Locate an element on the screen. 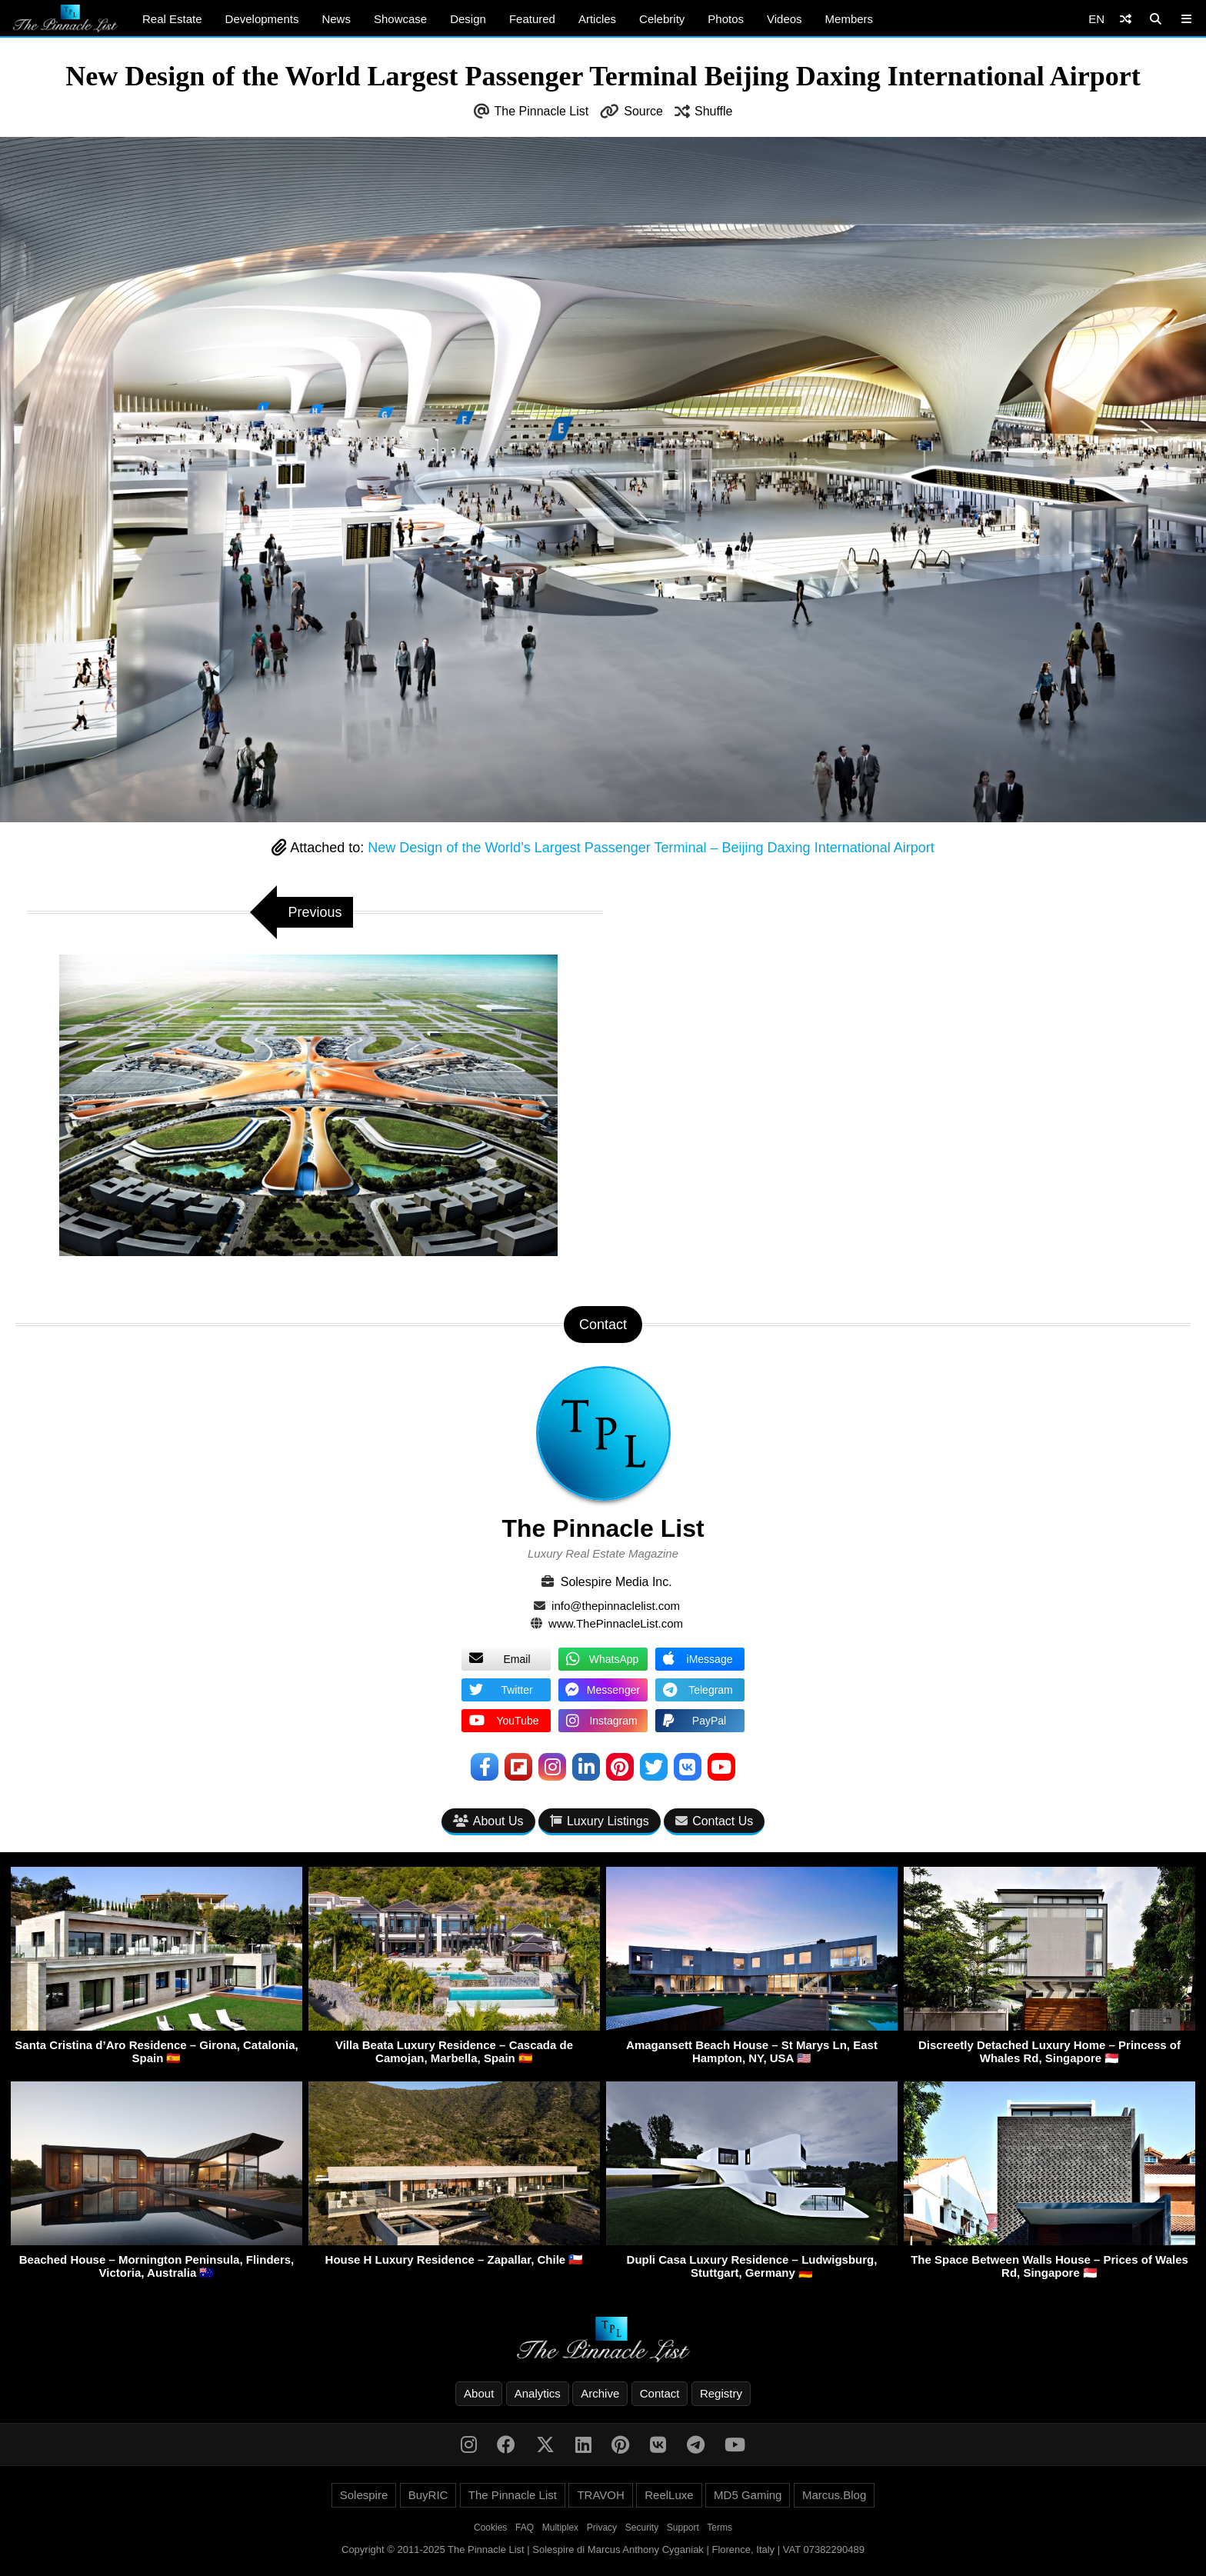  Design is located at coordinates (468, 18).